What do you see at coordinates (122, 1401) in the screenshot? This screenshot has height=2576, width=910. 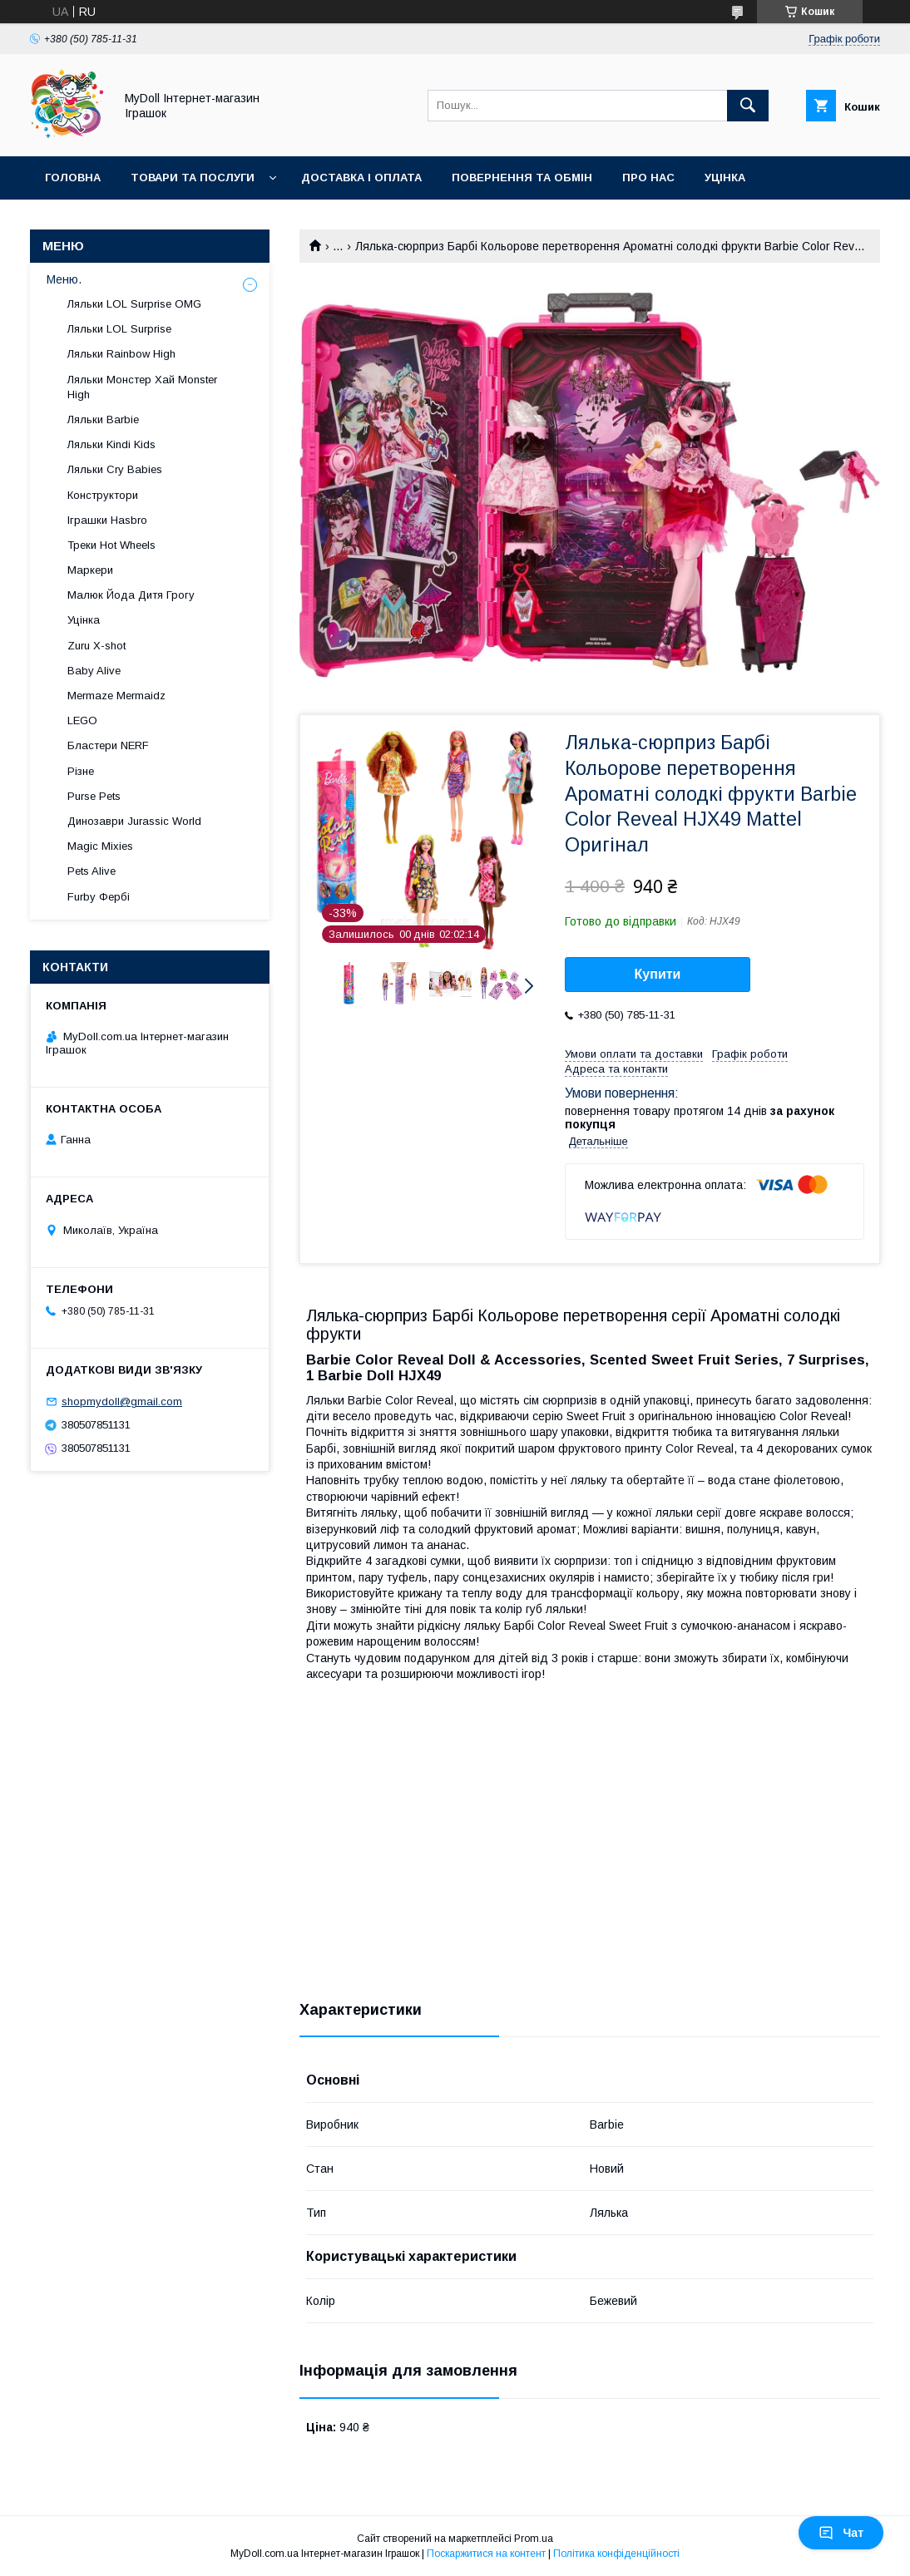 I see `shopmydoll@gmail.com` at bounding box center [122, 1401].